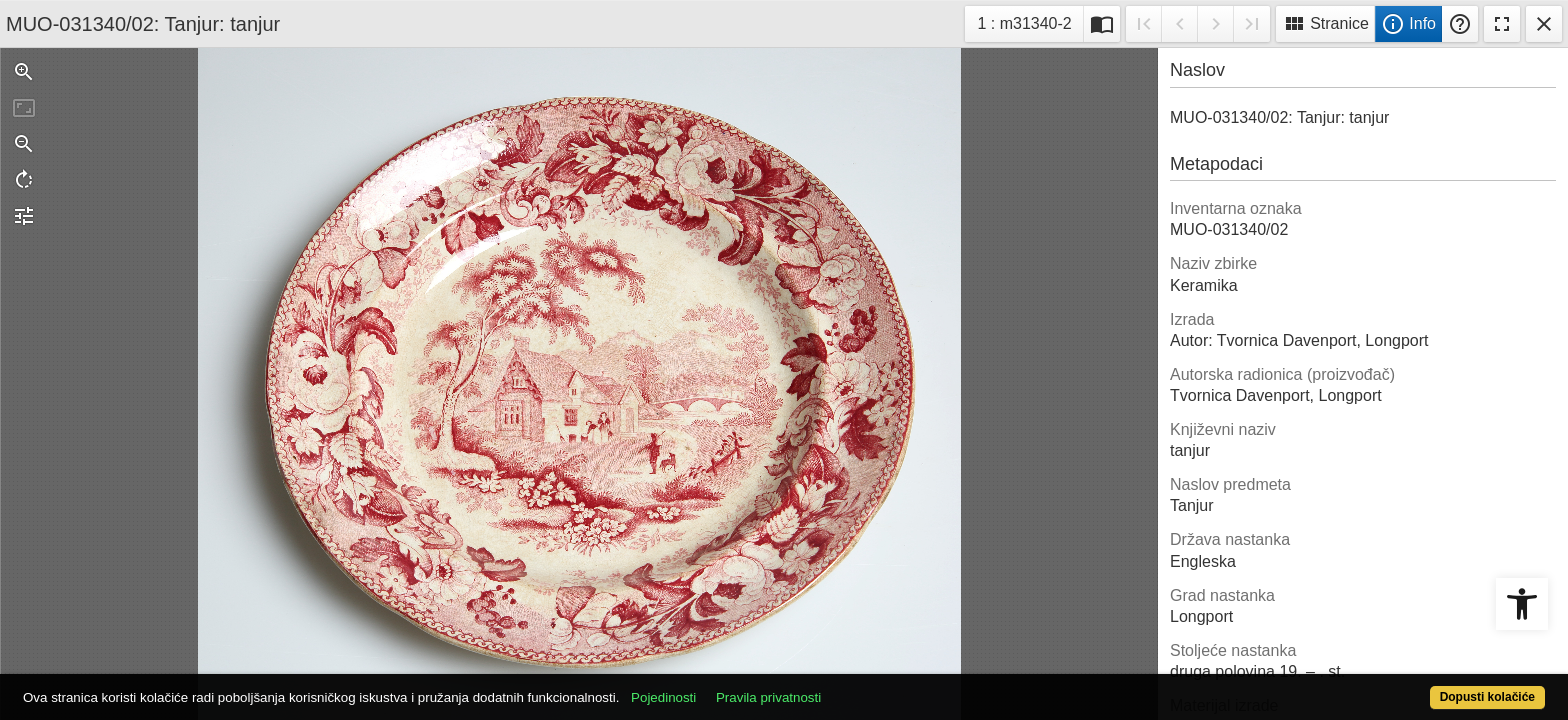 The width and height of the screenshot is (1568, 720). What do you see at coordinates (1502, 24) in the screenshot?
I see `Fullscreen` at bounding box center [1502, 24].